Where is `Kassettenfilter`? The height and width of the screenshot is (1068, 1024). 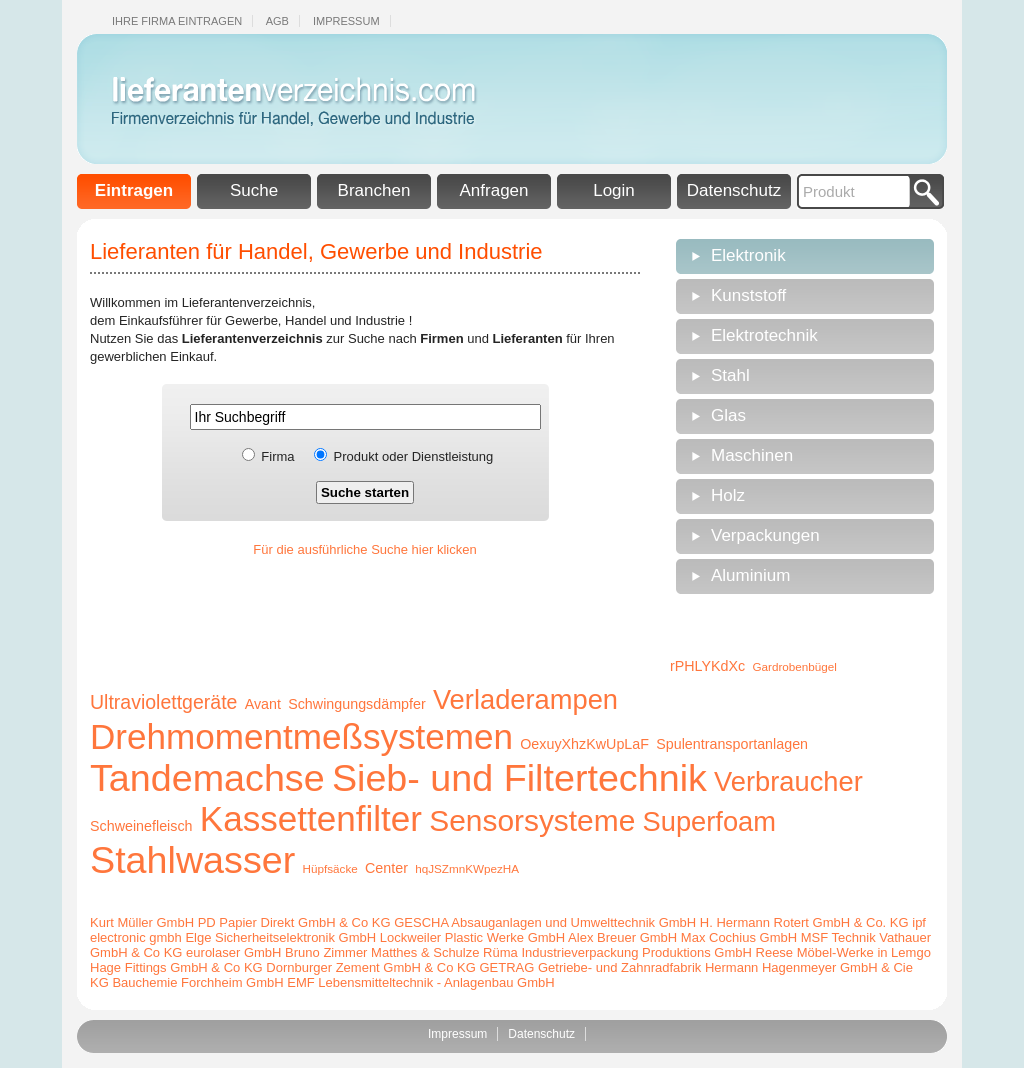
Kassettenfilter is located at coordinates (311, 818).